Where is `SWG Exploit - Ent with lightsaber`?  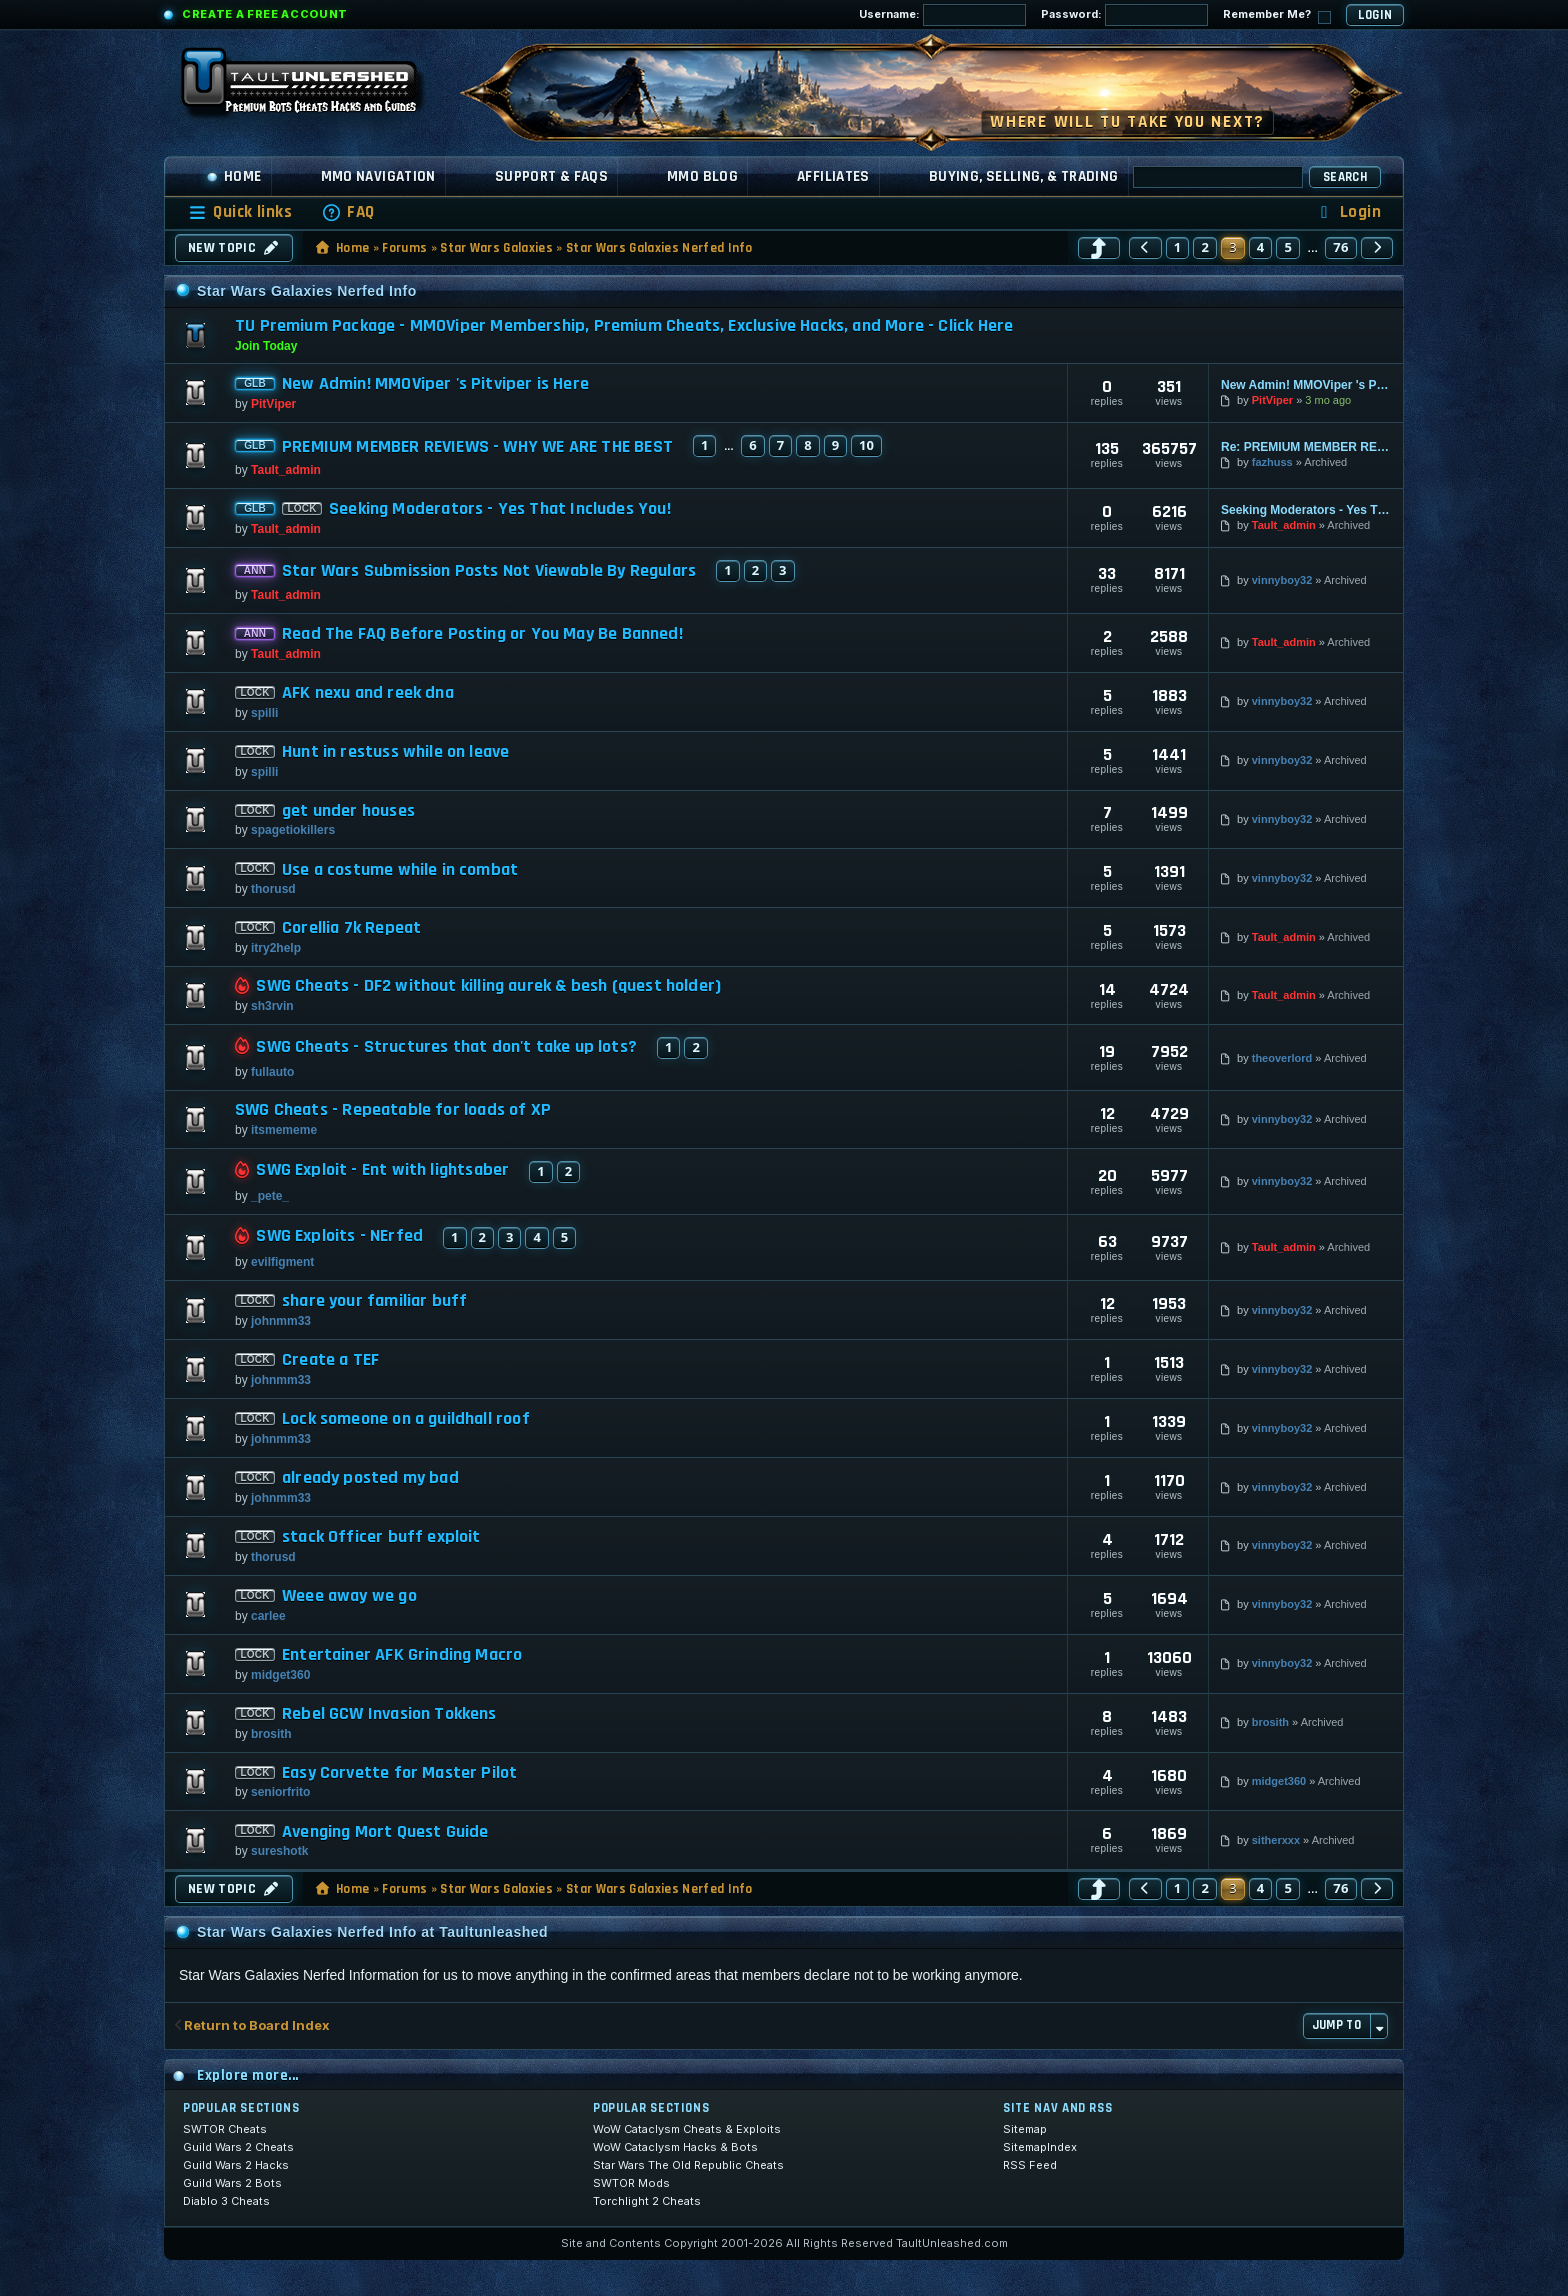 SWG Exploit - Ent with lightsaber is located at coordinates (382, 1170).